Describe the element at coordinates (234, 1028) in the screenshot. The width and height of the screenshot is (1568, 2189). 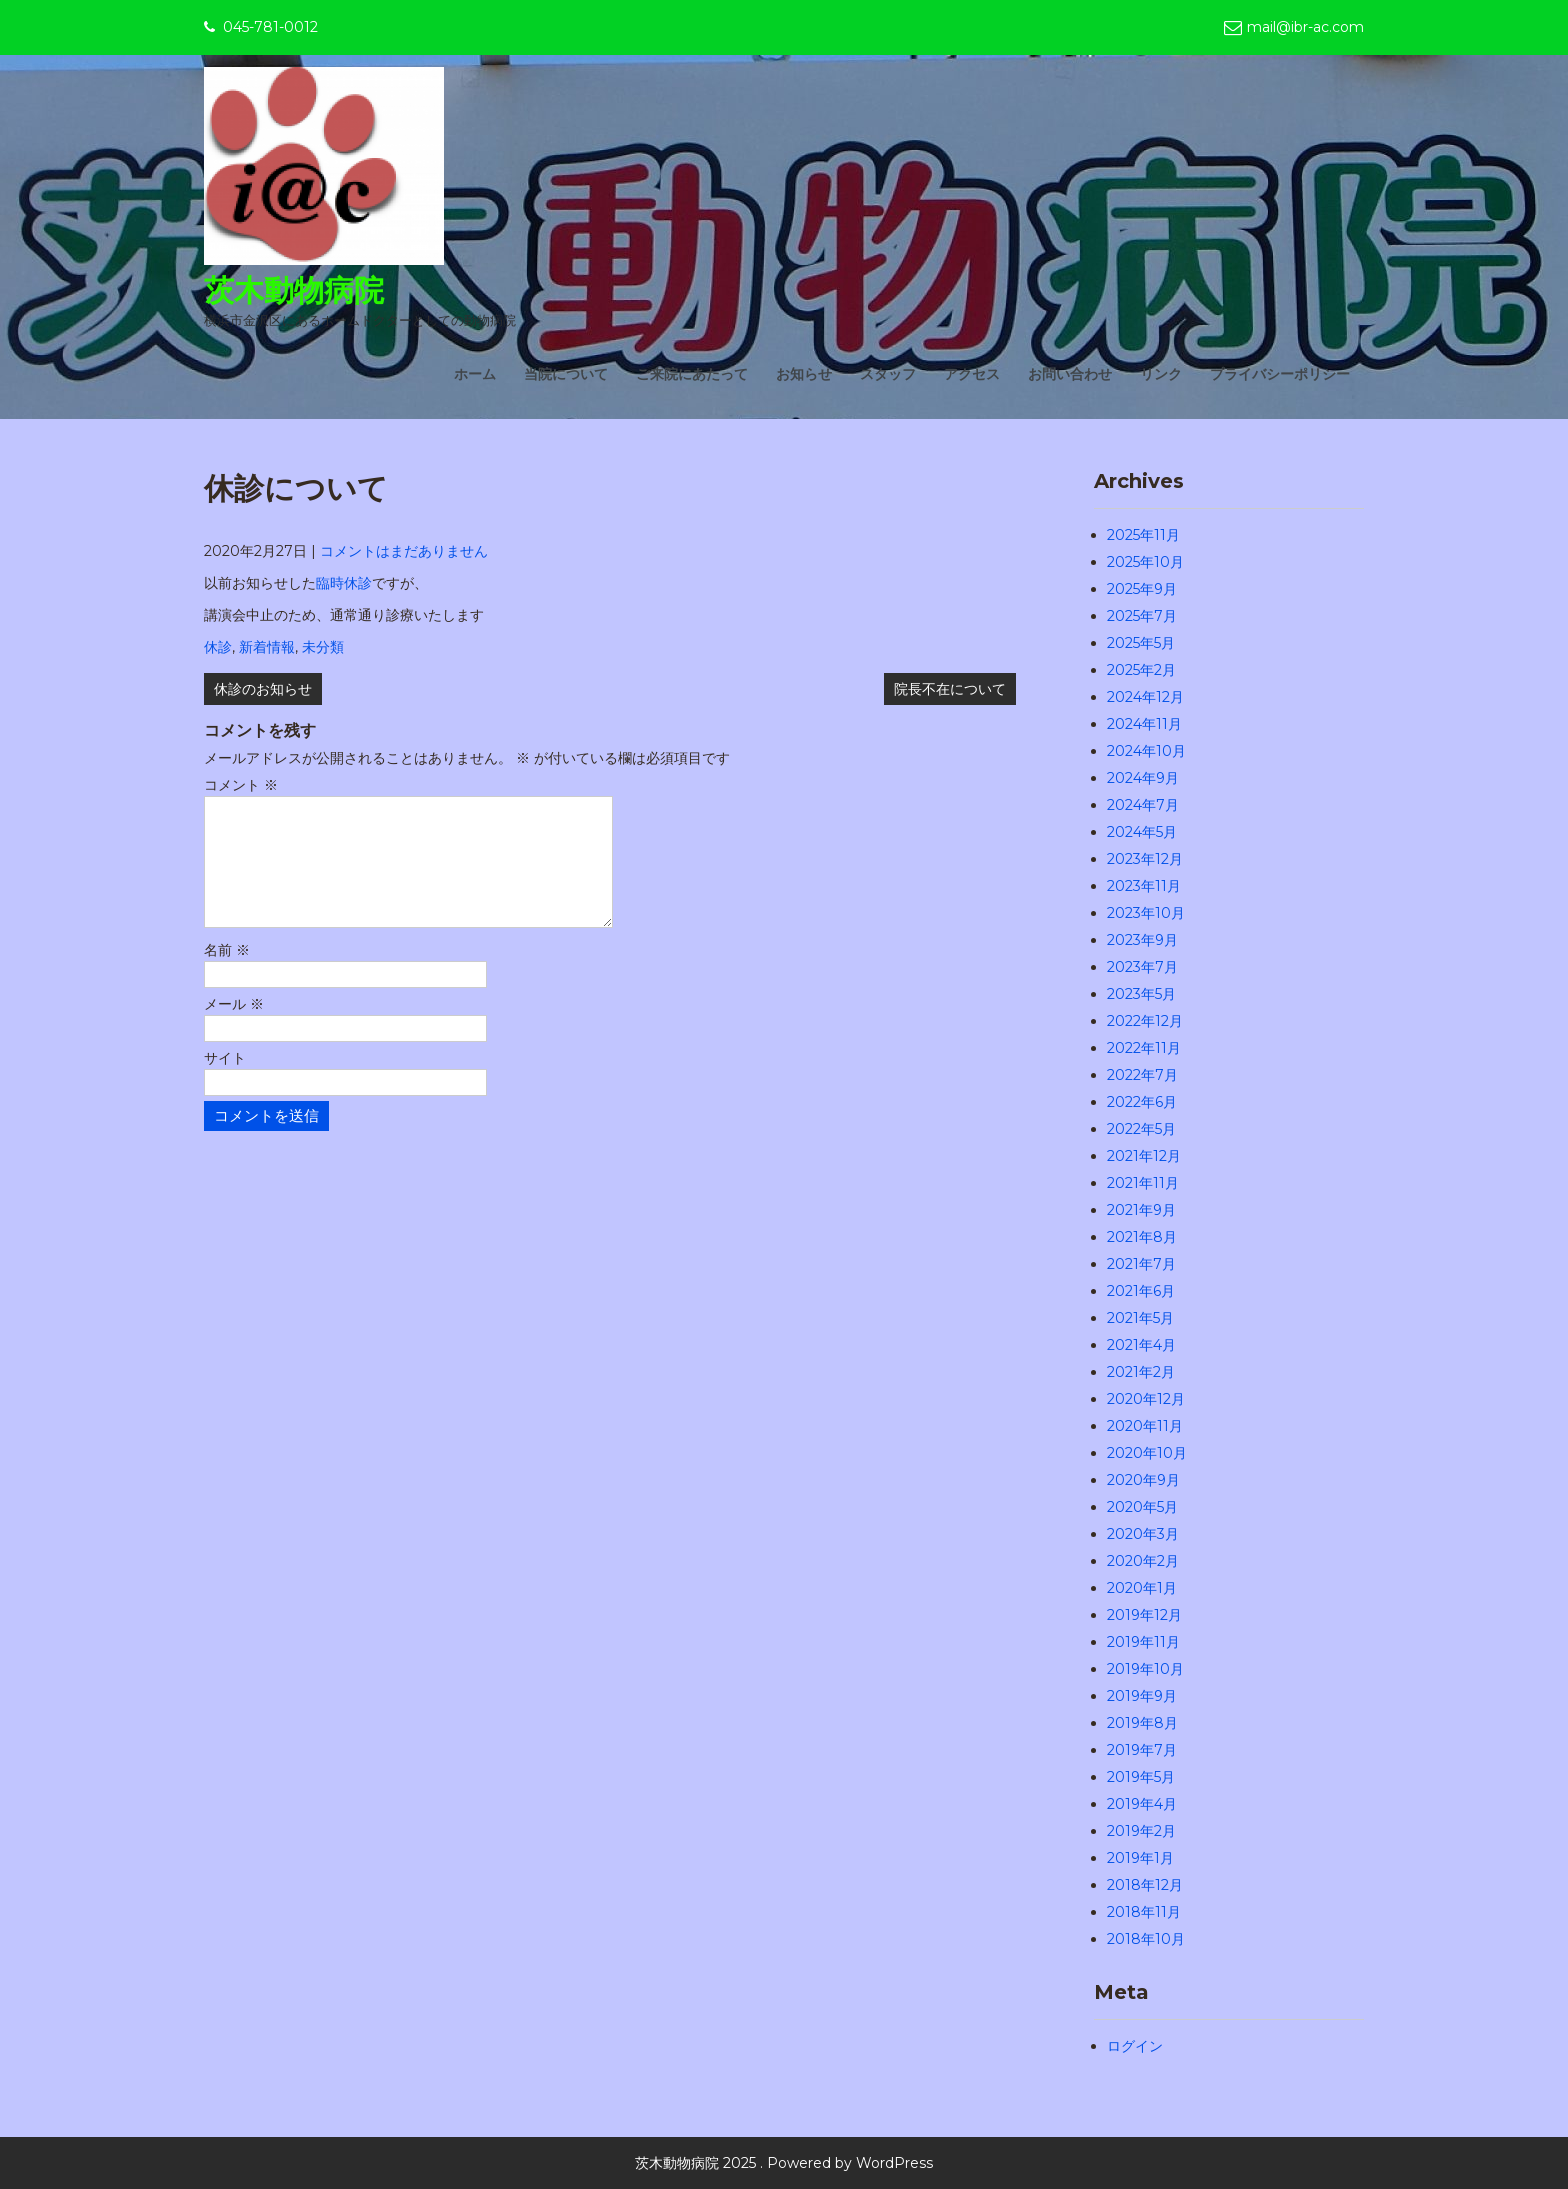
I see `メール` at that location.